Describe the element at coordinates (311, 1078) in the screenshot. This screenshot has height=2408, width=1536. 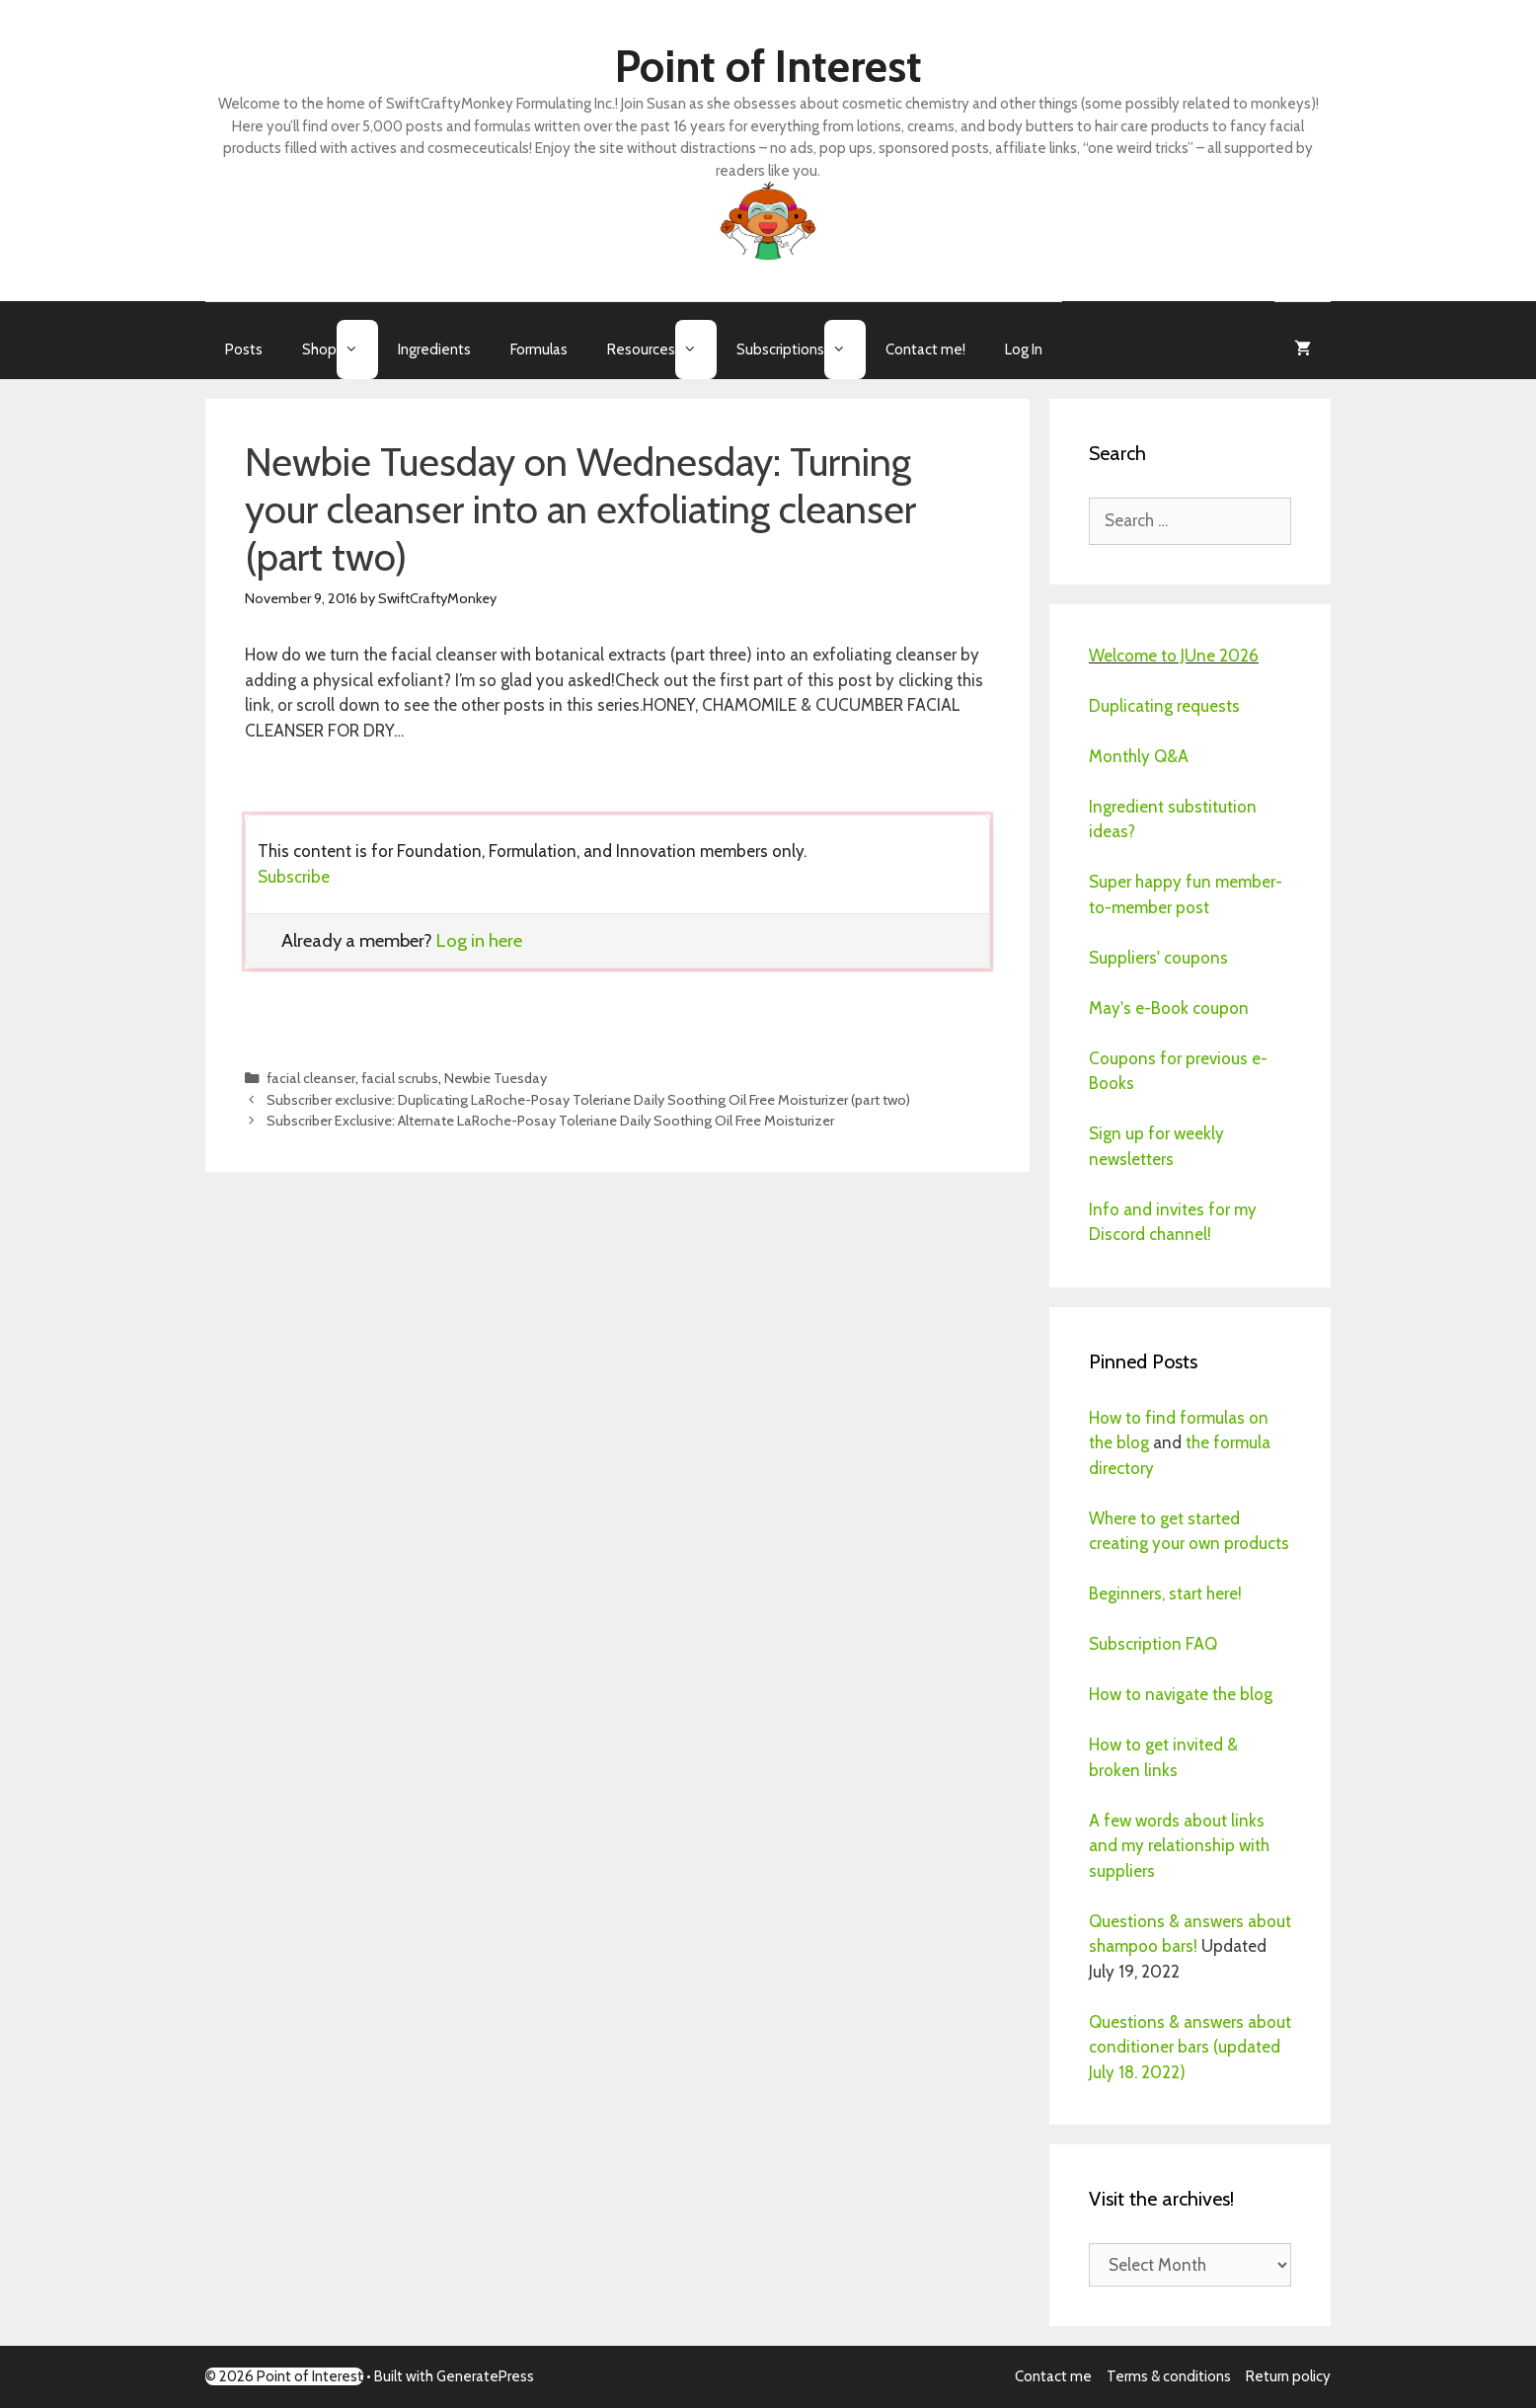
I see `facial cleanser` at that location.